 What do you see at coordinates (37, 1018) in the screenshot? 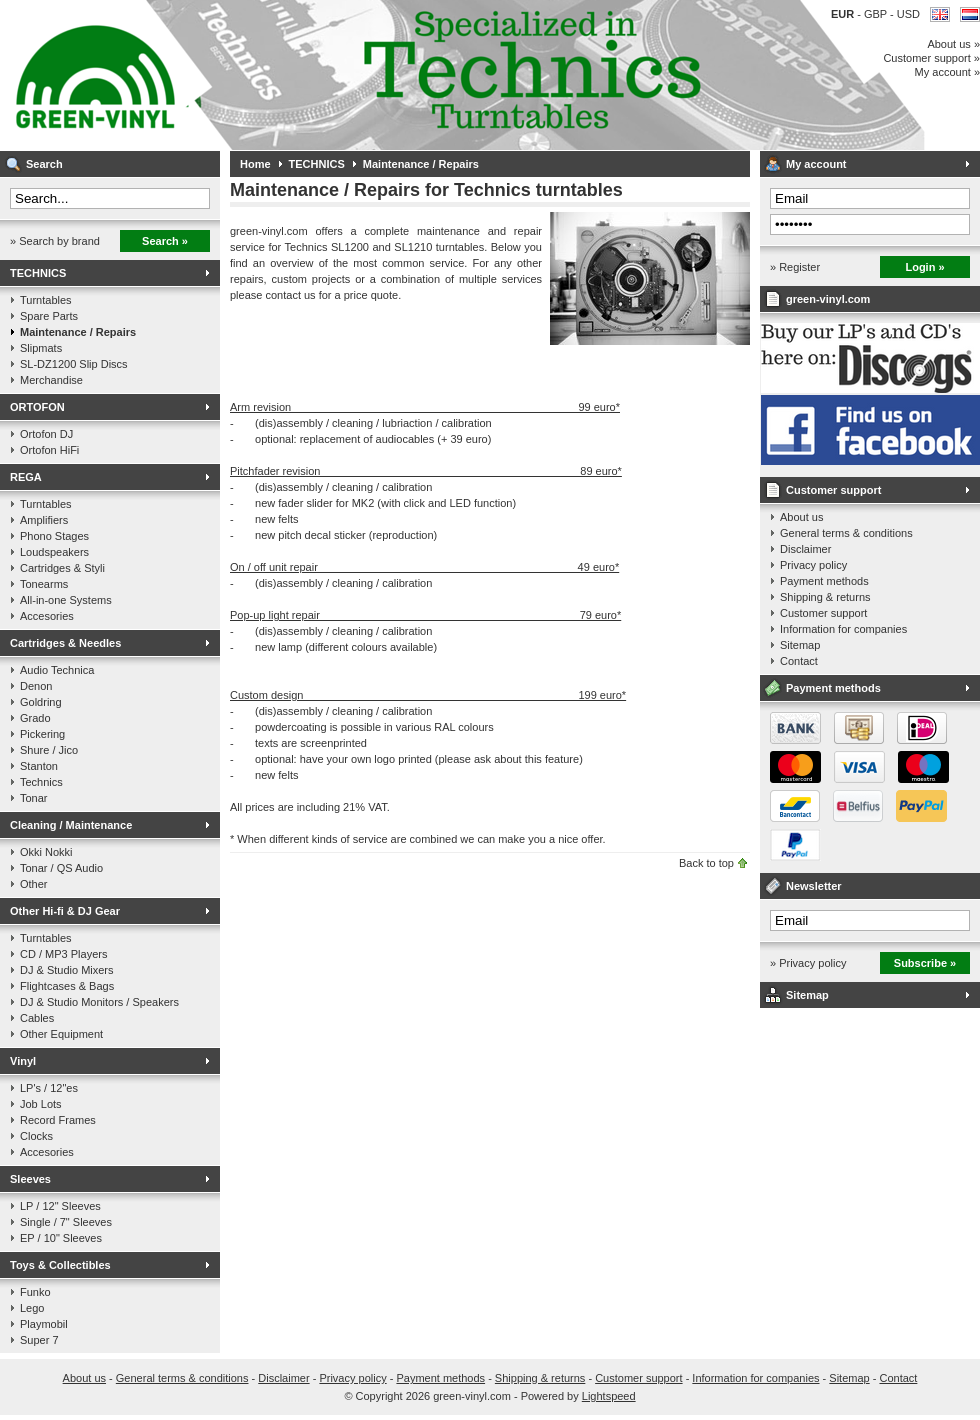
I see `Cables` at bounding box center [37, 1018].